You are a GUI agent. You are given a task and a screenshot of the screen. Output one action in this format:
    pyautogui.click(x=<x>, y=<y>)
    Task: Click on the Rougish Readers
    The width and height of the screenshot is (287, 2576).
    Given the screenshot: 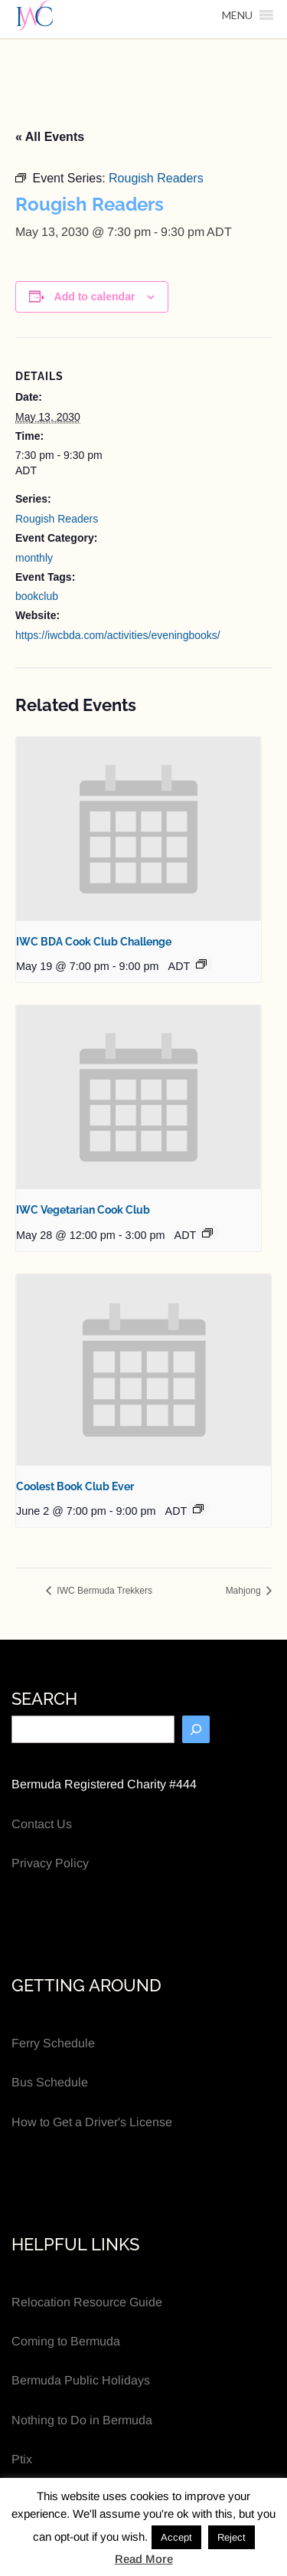 What is the action you would take?
    pyautogui.click(x=56, y=519)
    